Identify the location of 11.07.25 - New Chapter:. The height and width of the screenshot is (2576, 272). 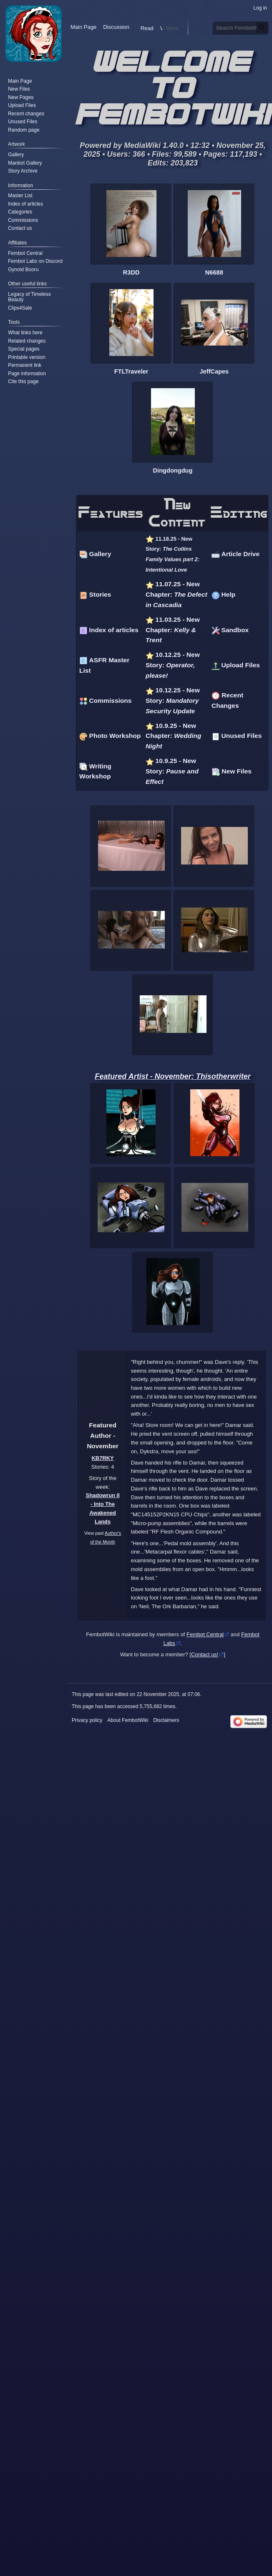
(176, 594).